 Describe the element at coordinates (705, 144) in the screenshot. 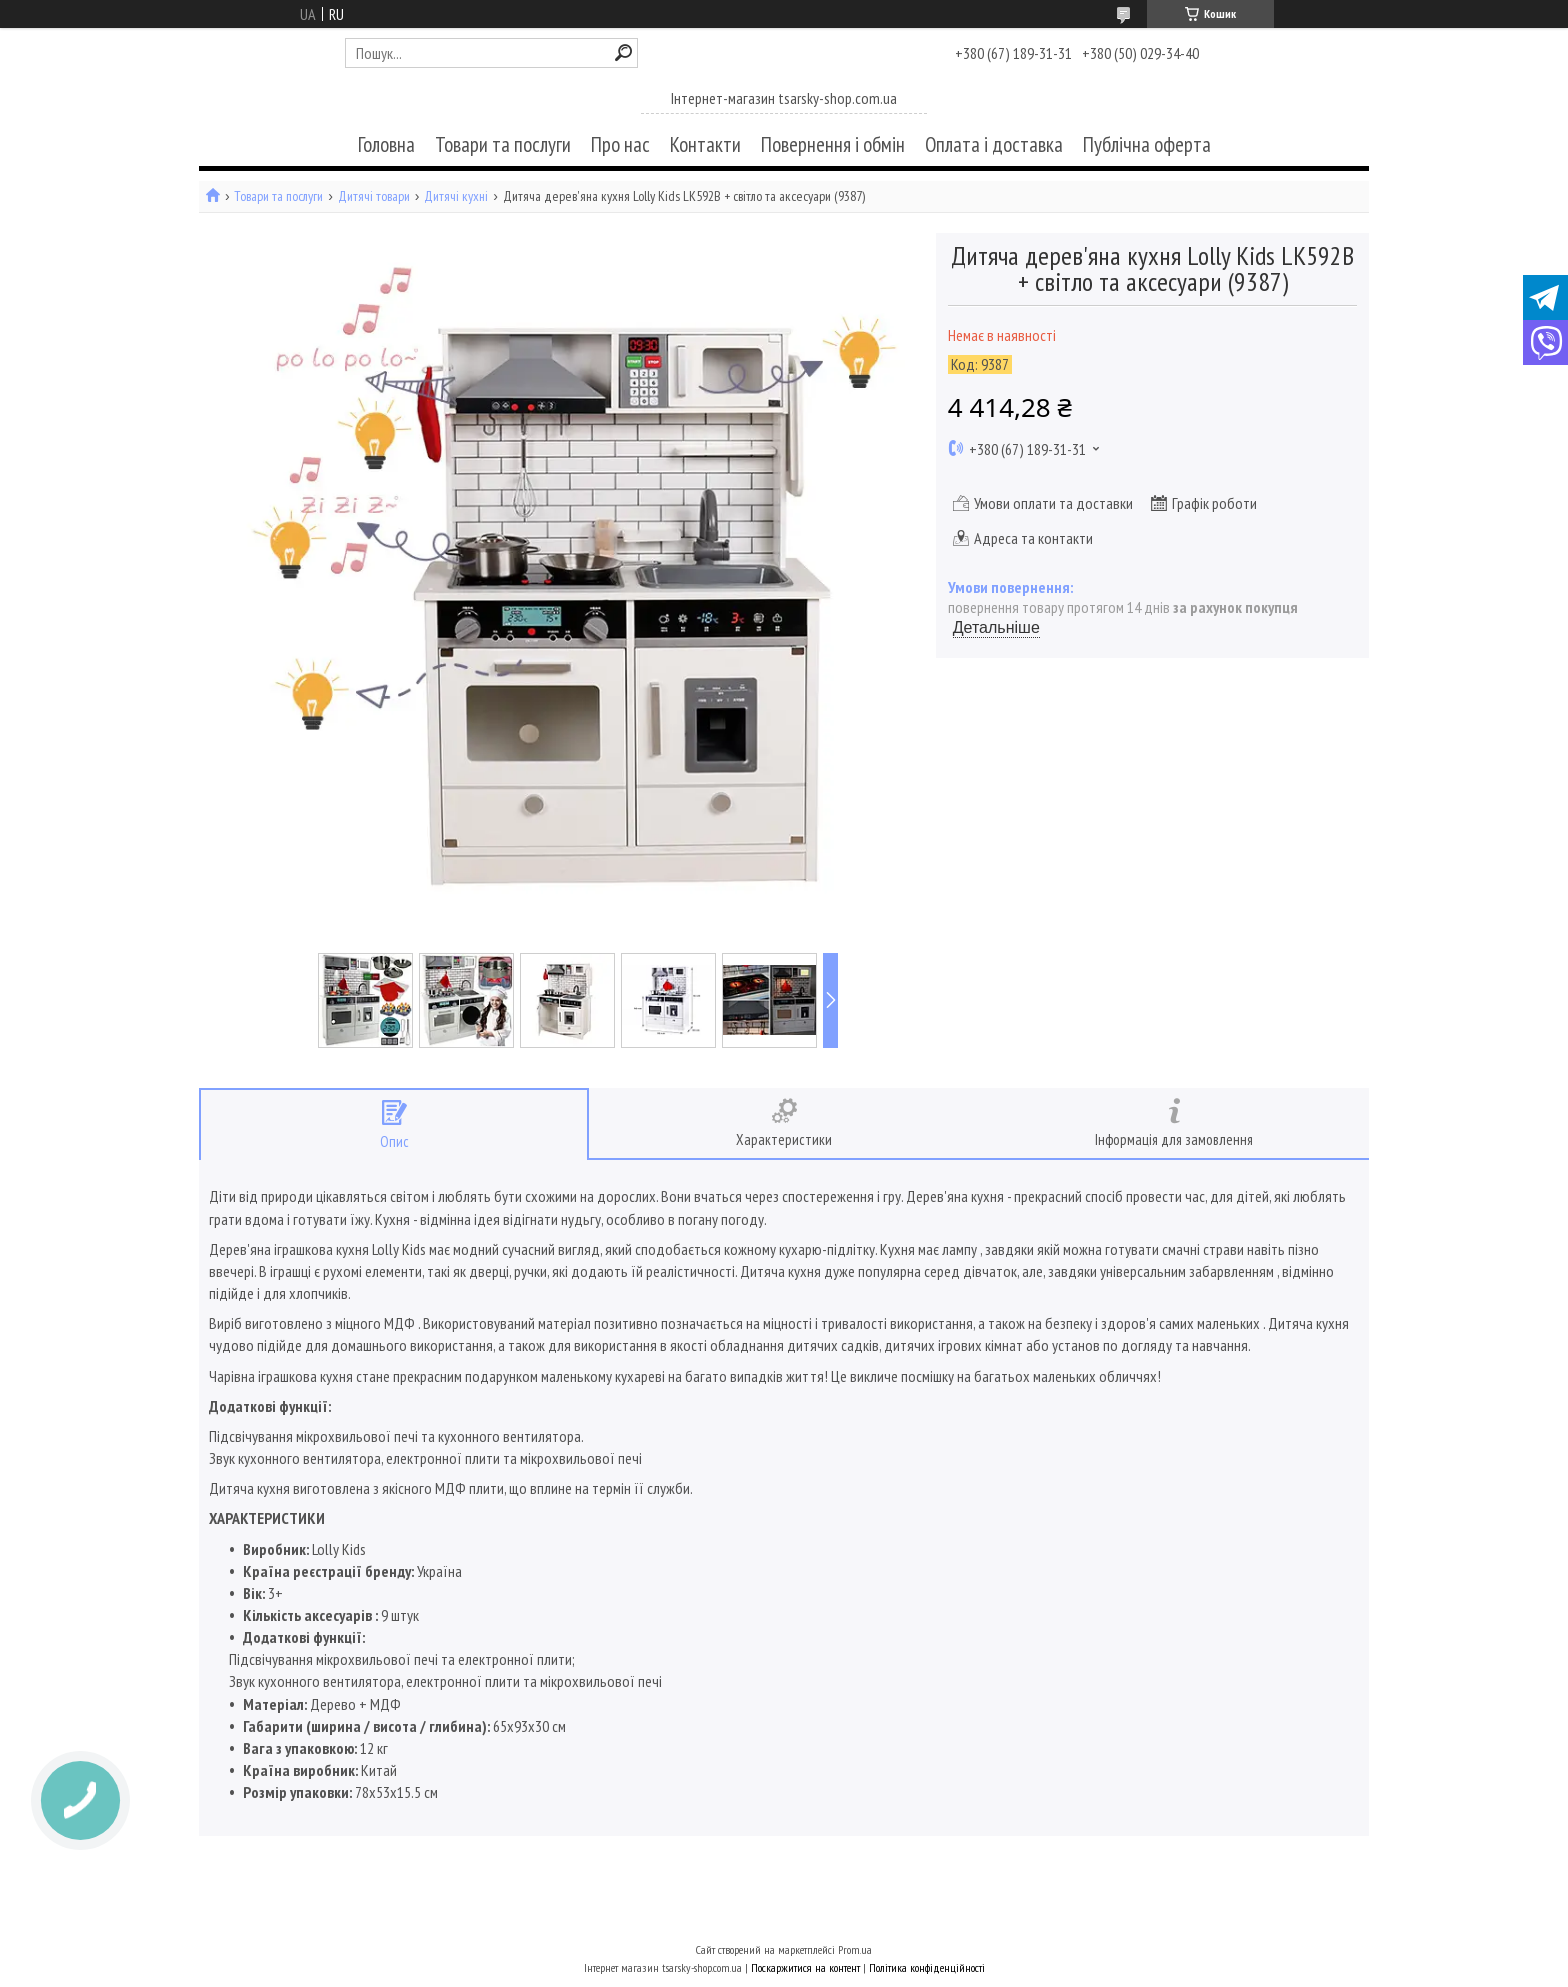

I see `Контакти` at that location.